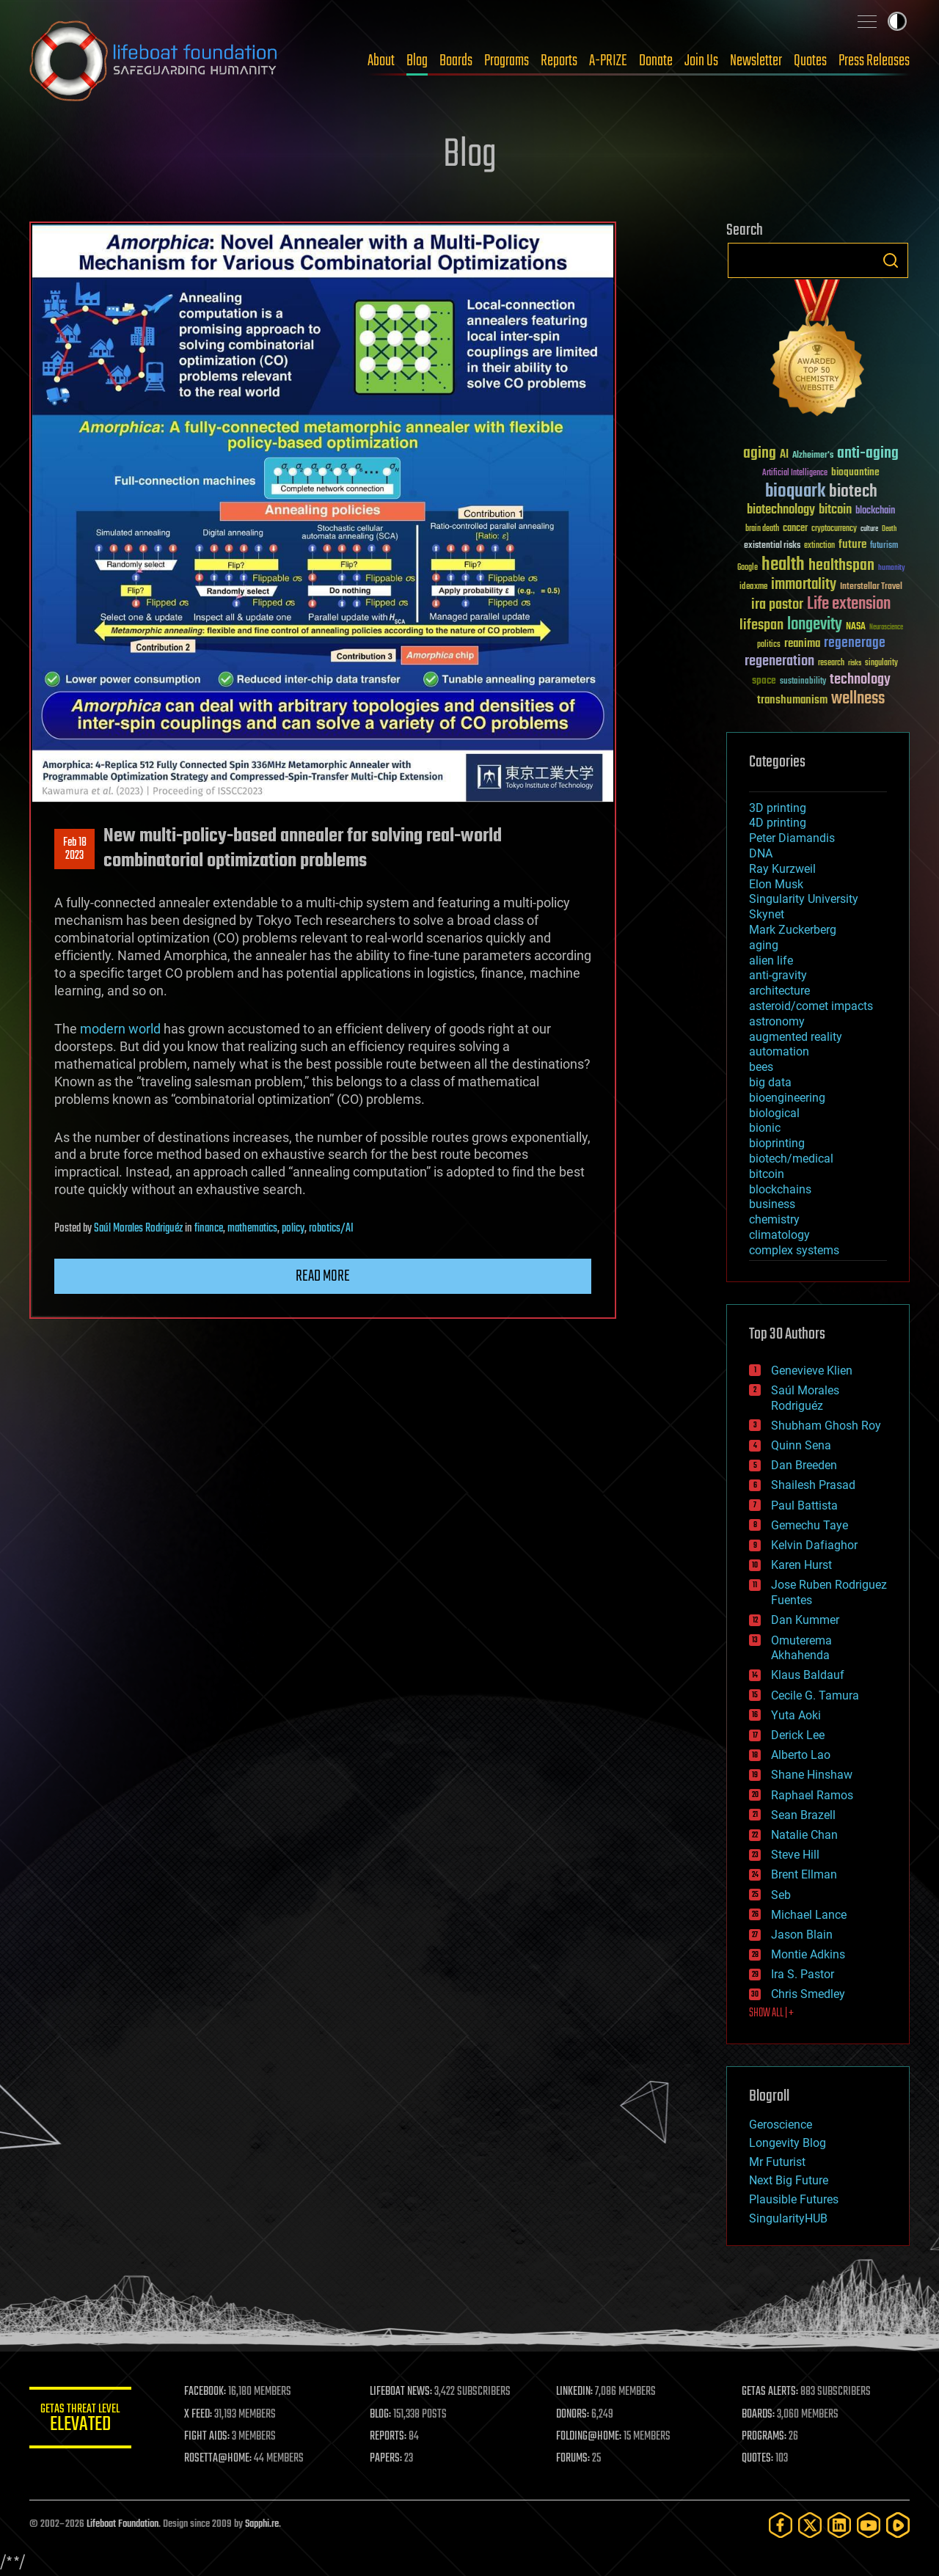 This screenshot has height=2576, width=939. What do you see at coordinates (758, 2458) in the screenshot?
I see `QUOTES:` at bounding box center [758, 2458].